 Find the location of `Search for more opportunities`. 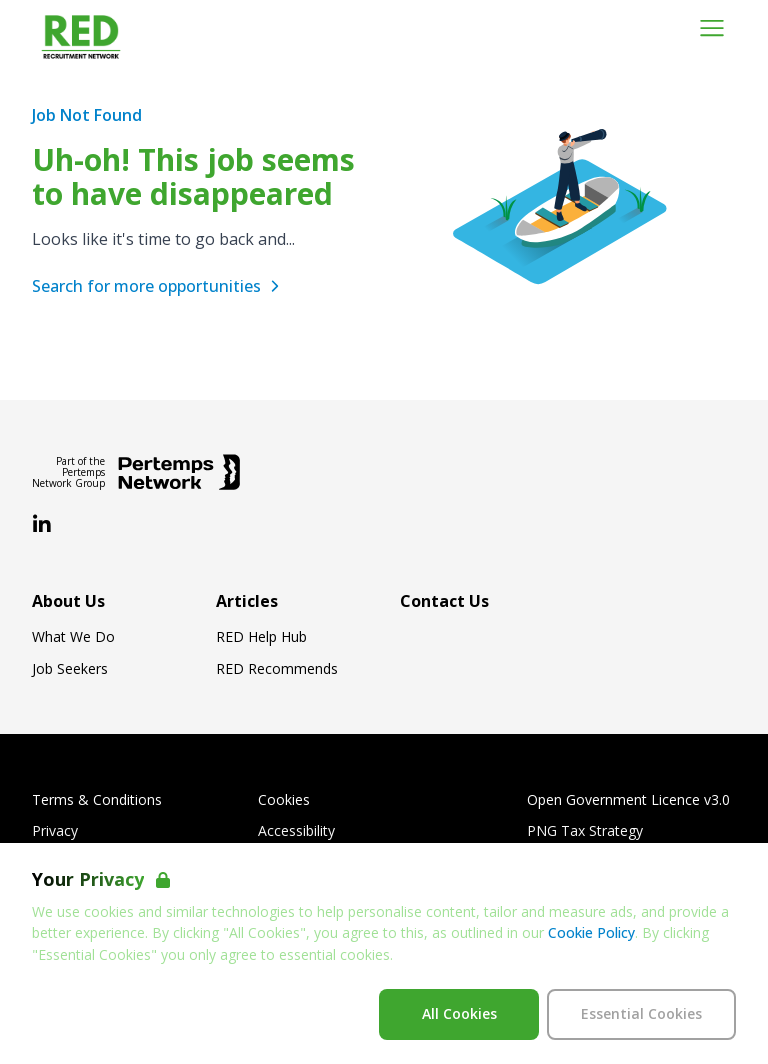

Search for more opportunities is located at coordinates (158, 286).